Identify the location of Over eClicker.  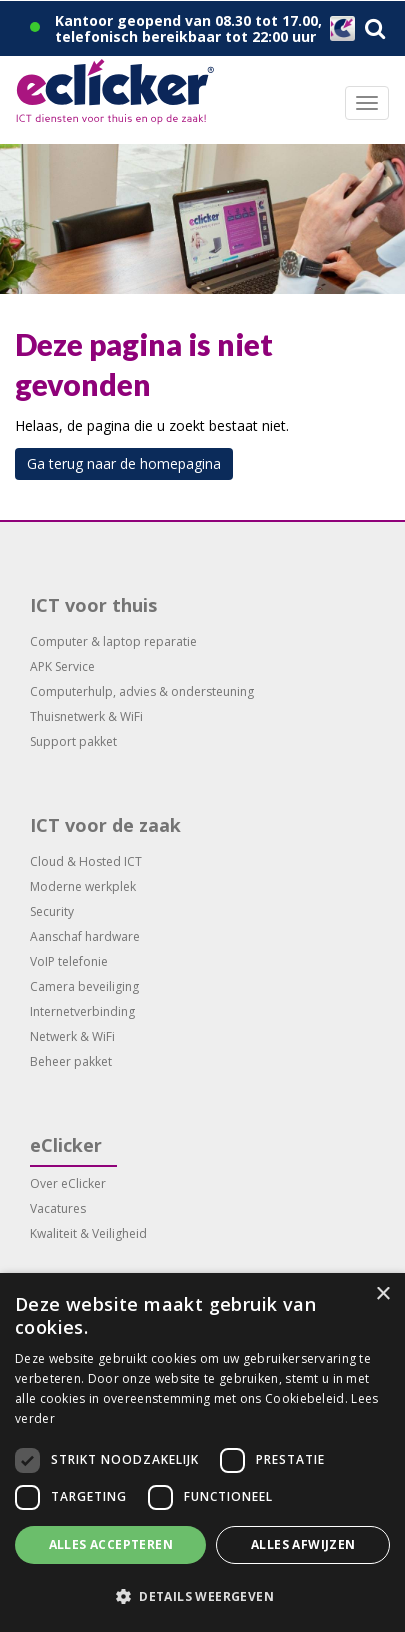
(68, 1183).